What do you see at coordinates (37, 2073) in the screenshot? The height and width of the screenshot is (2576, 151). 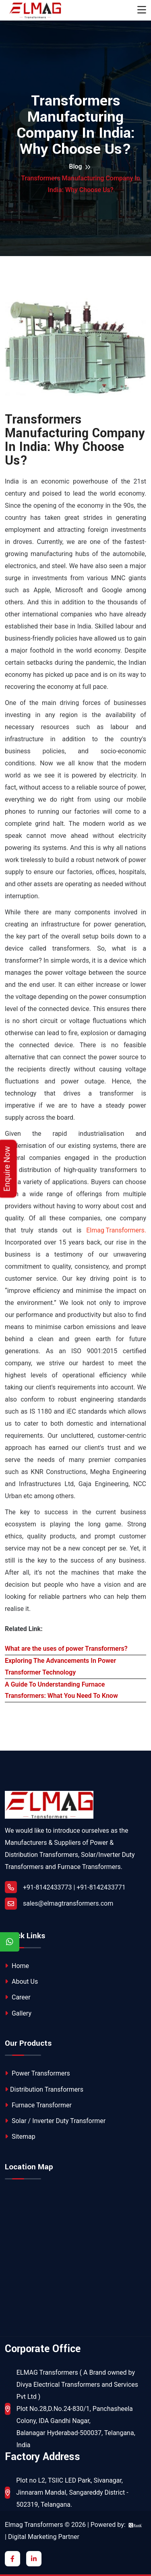 I see `Power Transformers` at bounding box center [37, 2073].